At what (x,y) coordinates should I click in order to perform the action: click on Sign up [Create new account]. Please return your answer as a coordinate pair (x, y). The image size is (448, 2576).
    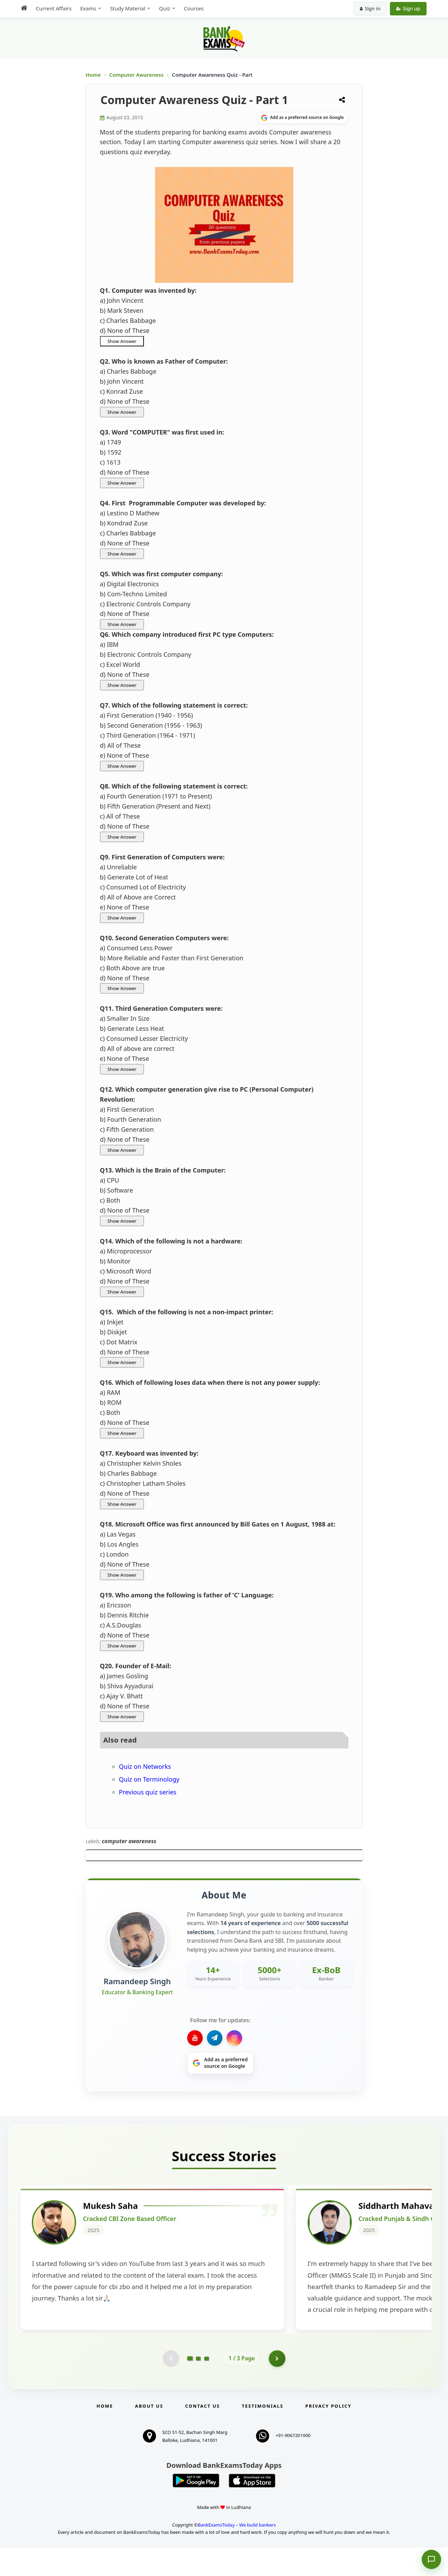
    Looking at the image, I should click on (408, 8).